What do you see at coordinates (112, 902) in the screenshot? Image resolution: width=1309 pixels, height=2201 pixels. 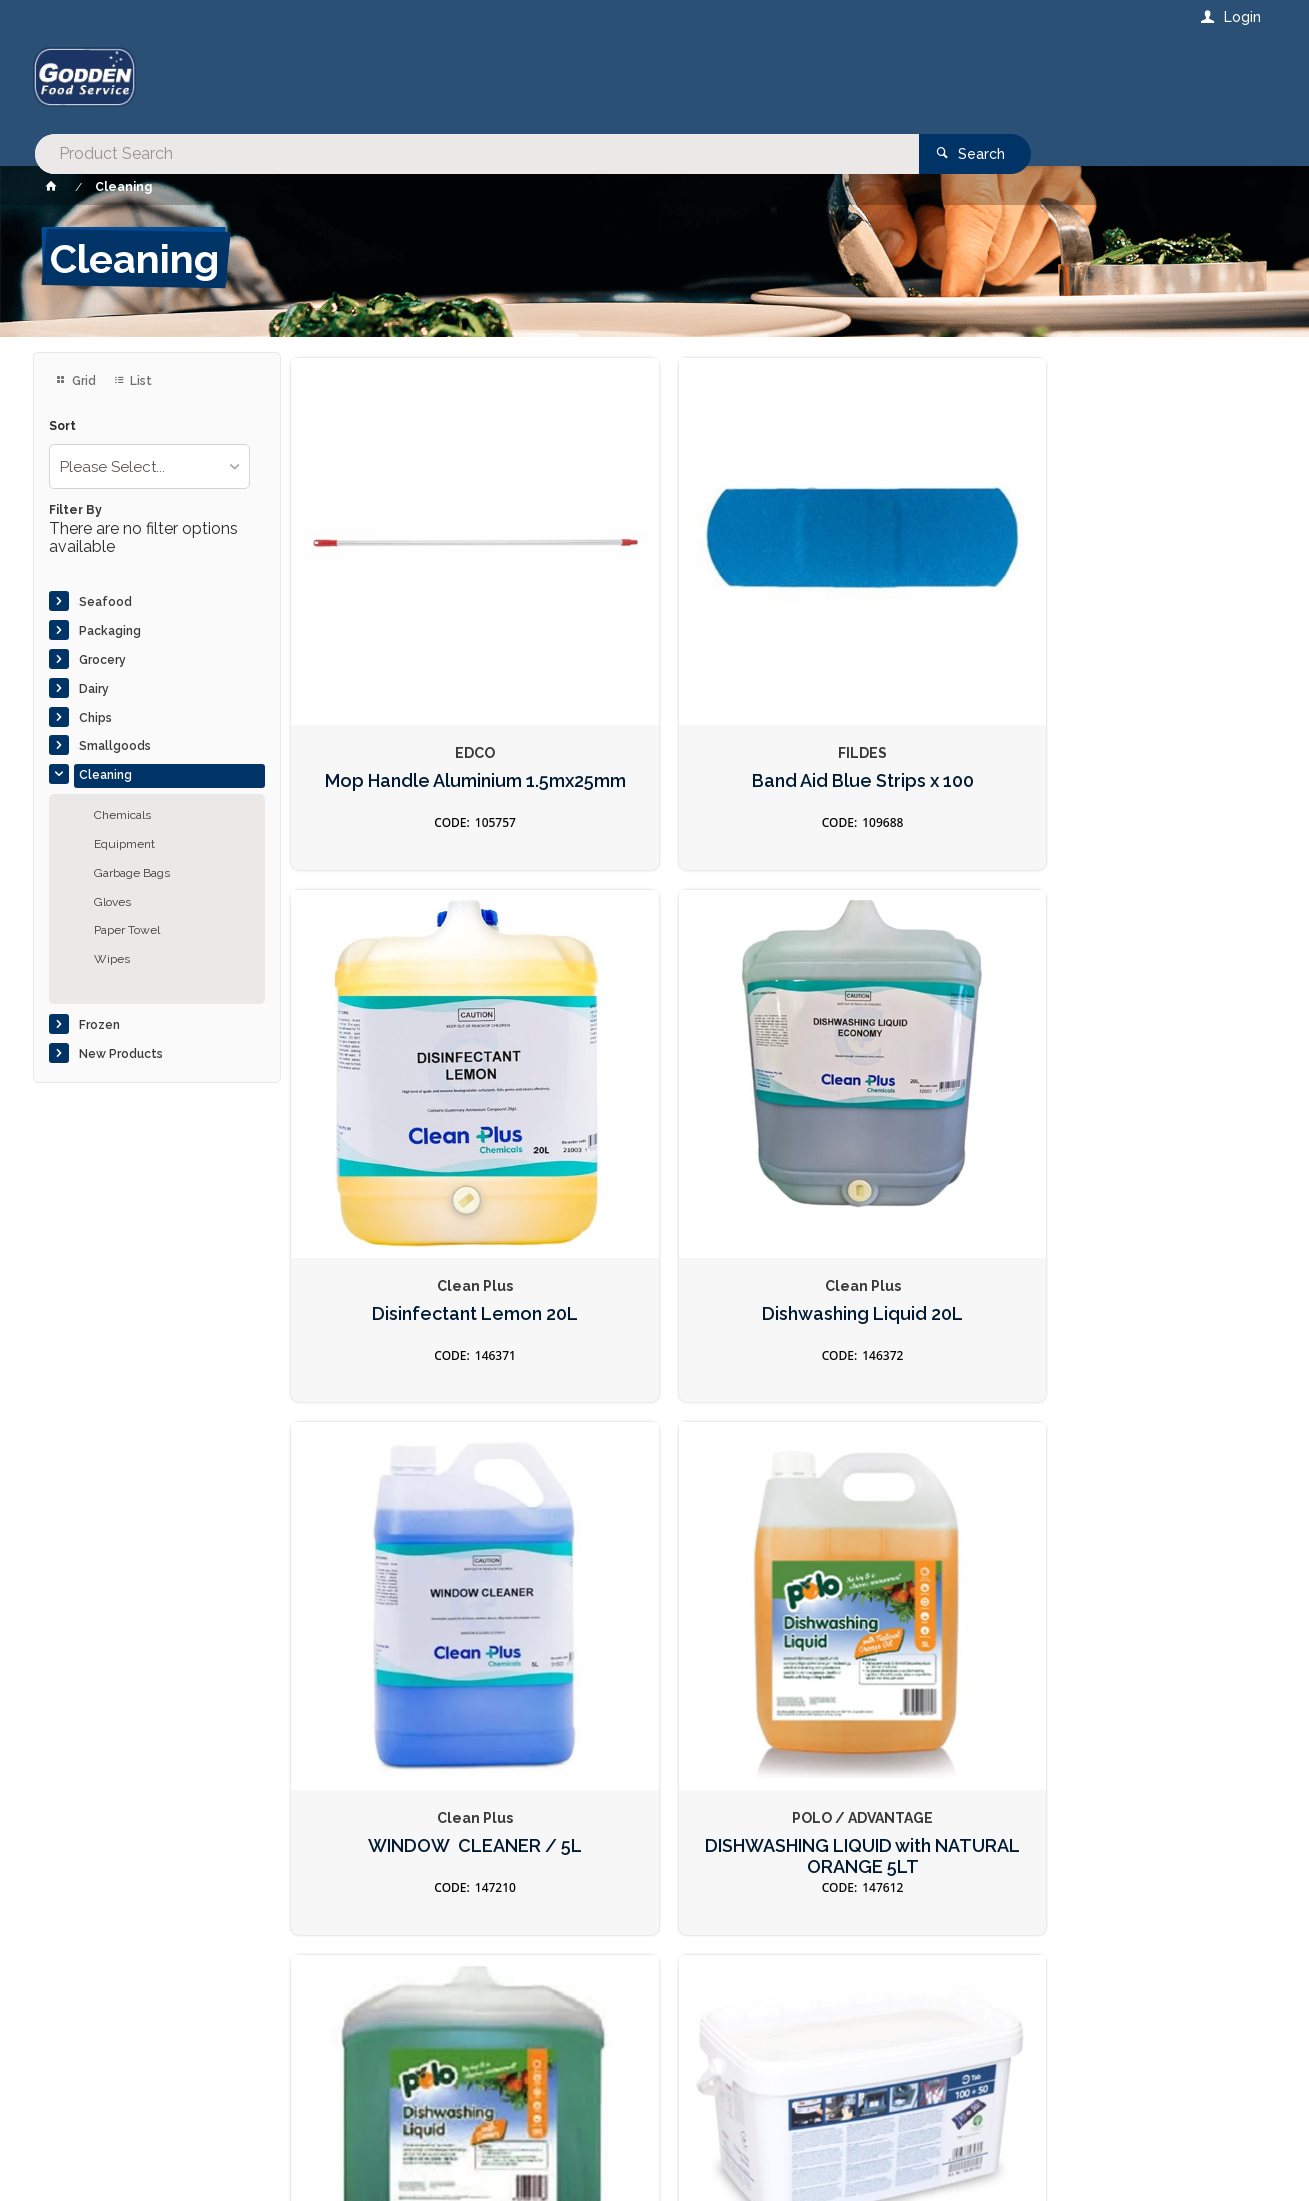 I see `Gloves` at bounding box center [112, 902].